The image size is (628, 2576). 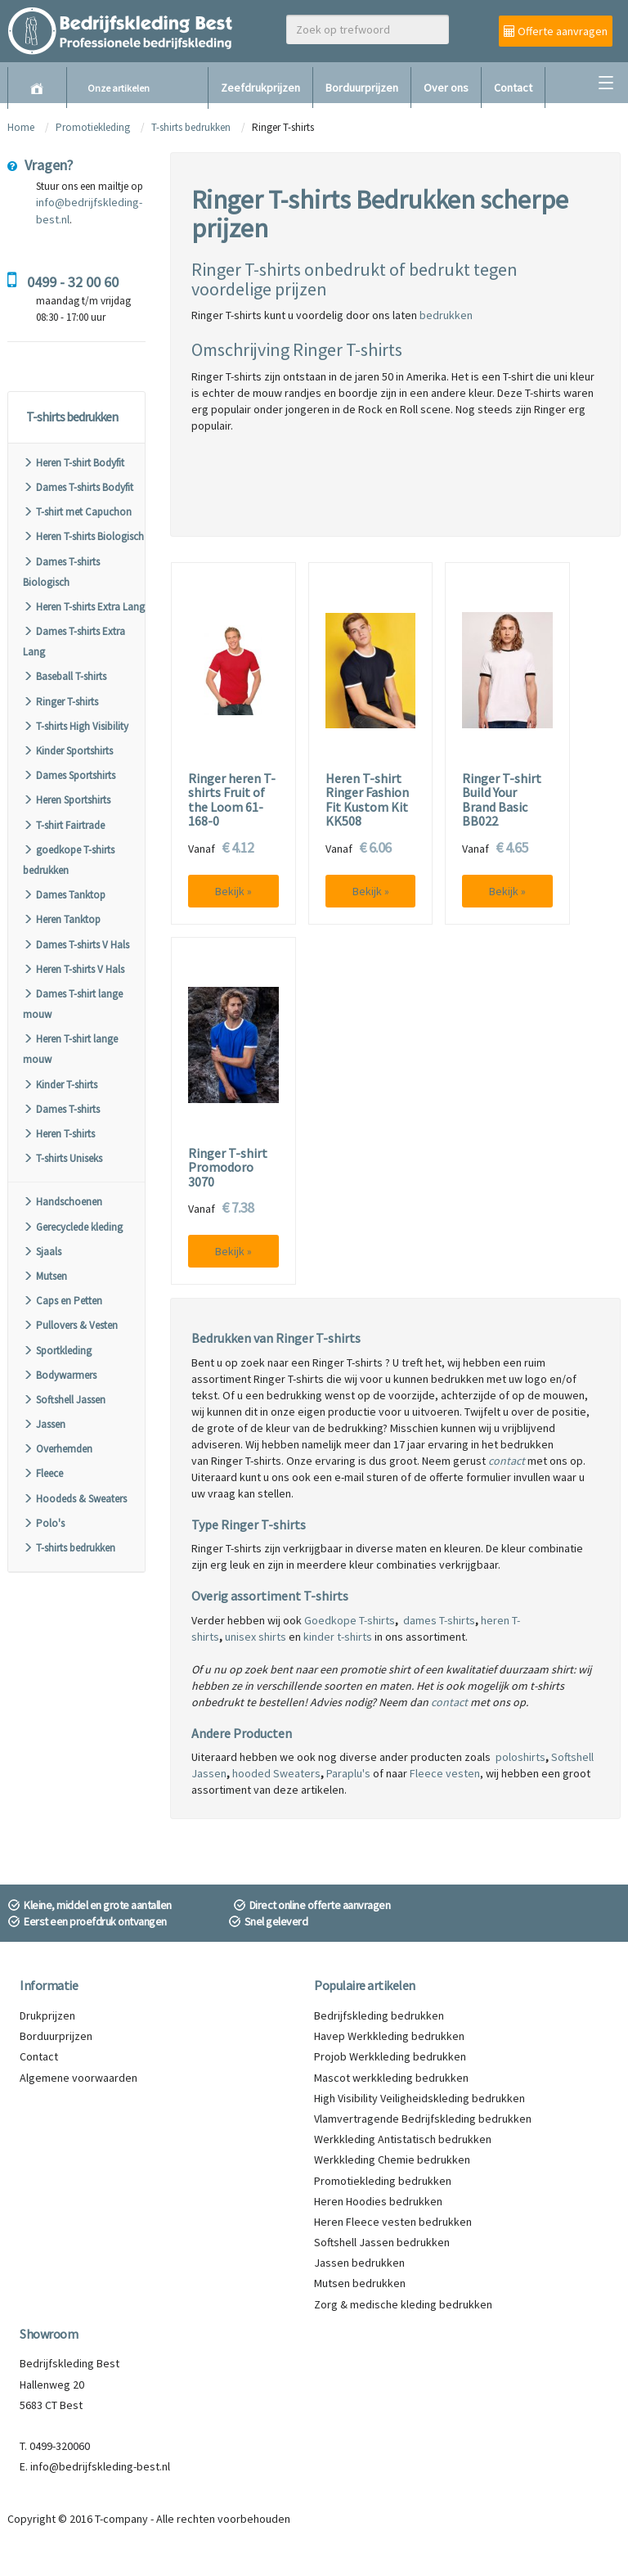 What do you see at coordinates (73, 969) in the screenshot?
I see `Heren T-shirts V Hals` at bounding box center [73, 969].